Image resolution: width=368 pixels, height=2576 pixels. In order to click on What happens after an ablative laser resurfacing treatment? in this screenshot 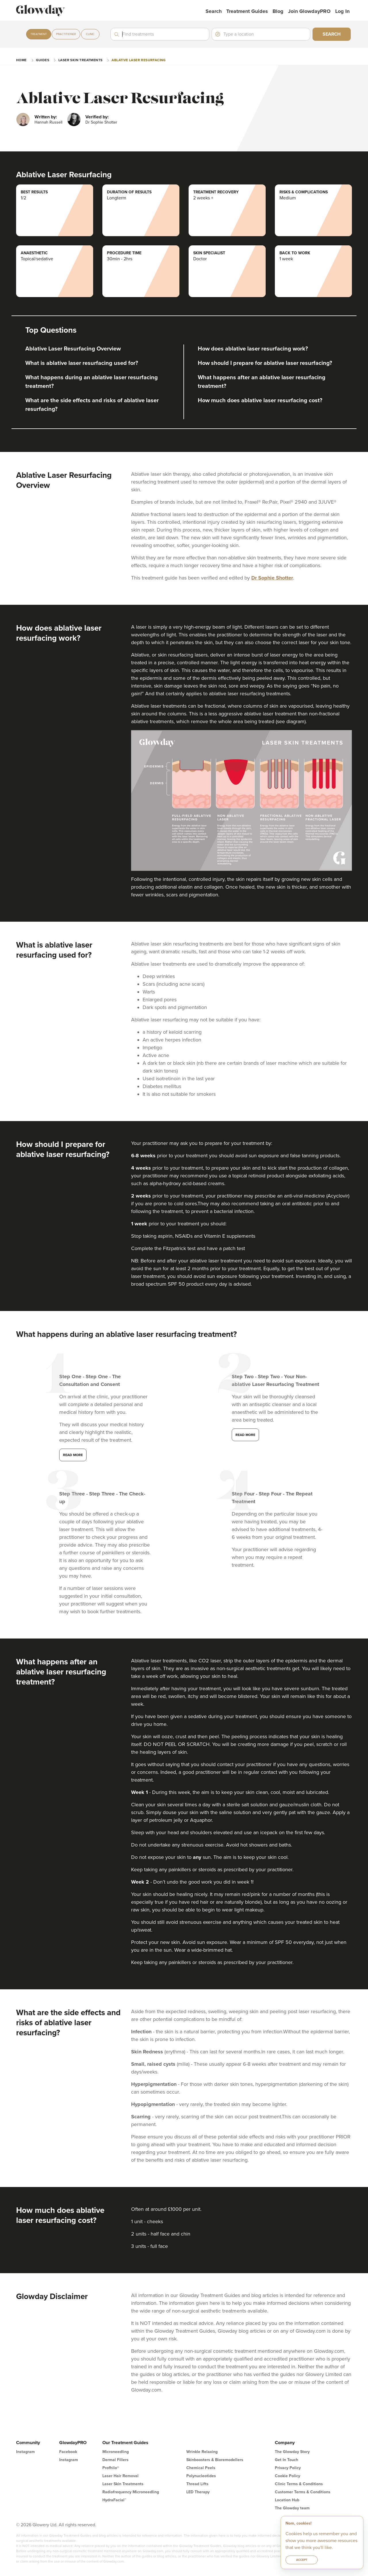, I will do `click(261, 382)`.